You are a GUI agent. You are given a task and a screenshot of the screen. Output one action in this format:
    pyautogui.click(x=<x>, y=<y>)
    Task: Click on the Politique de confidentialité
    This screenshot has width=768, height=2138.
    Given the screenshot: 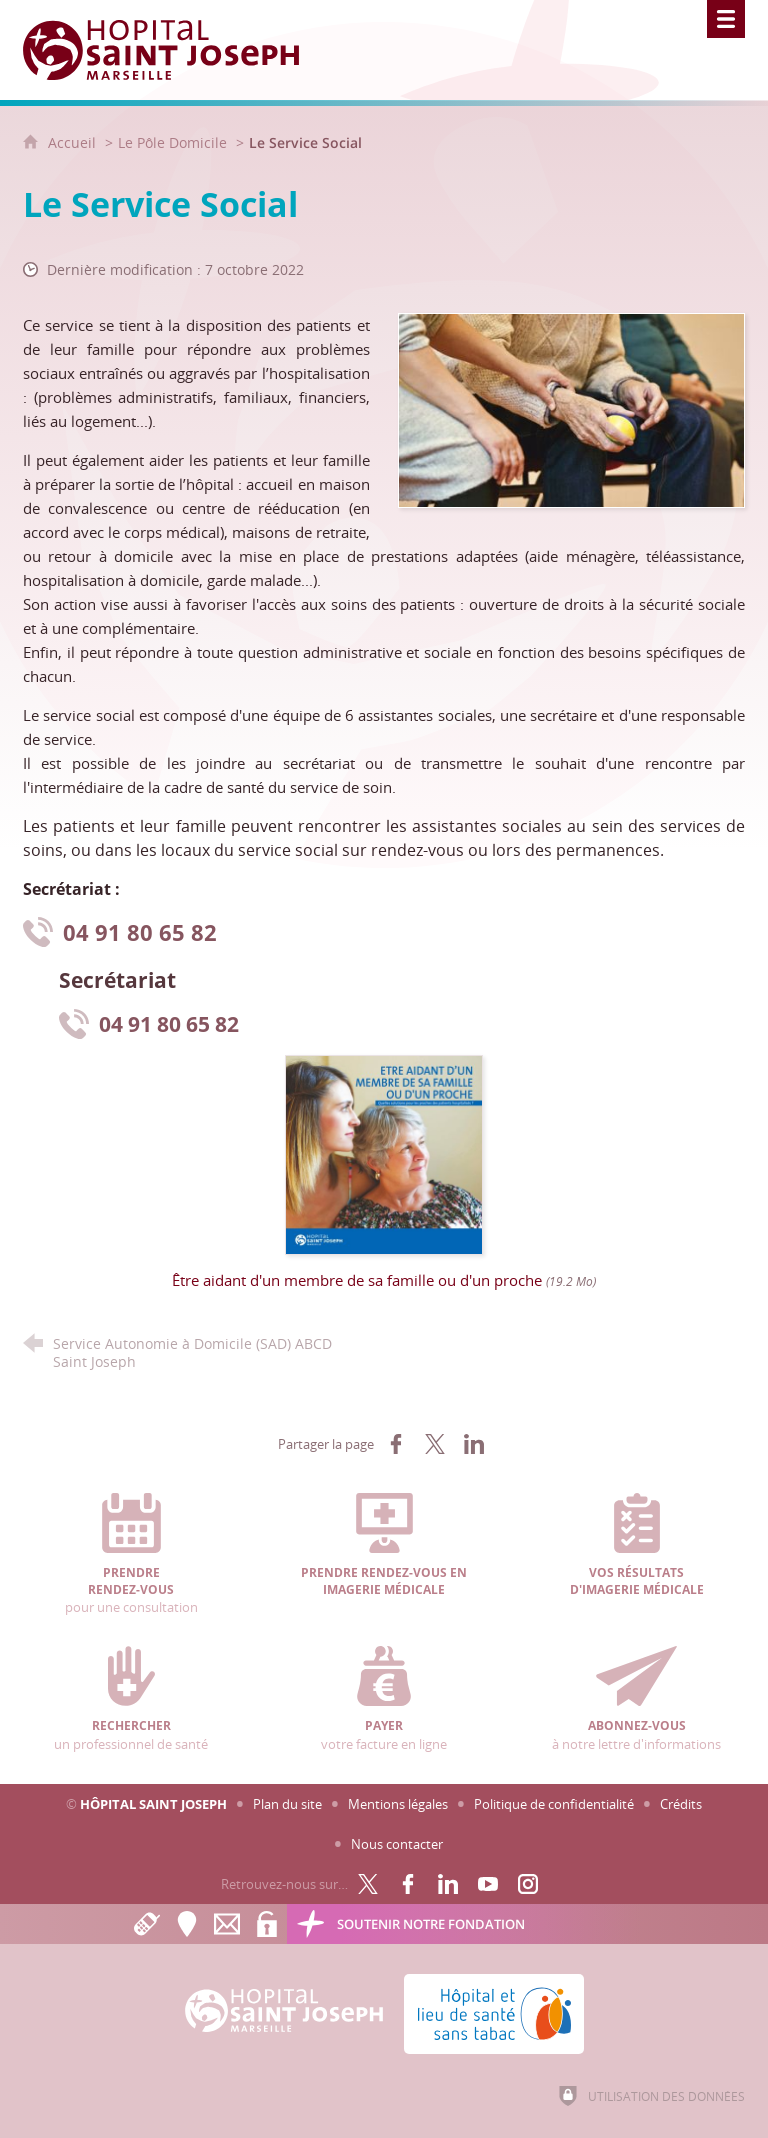 What is the action you would take?
    pyautogui.click(x=554, y=1804)
    